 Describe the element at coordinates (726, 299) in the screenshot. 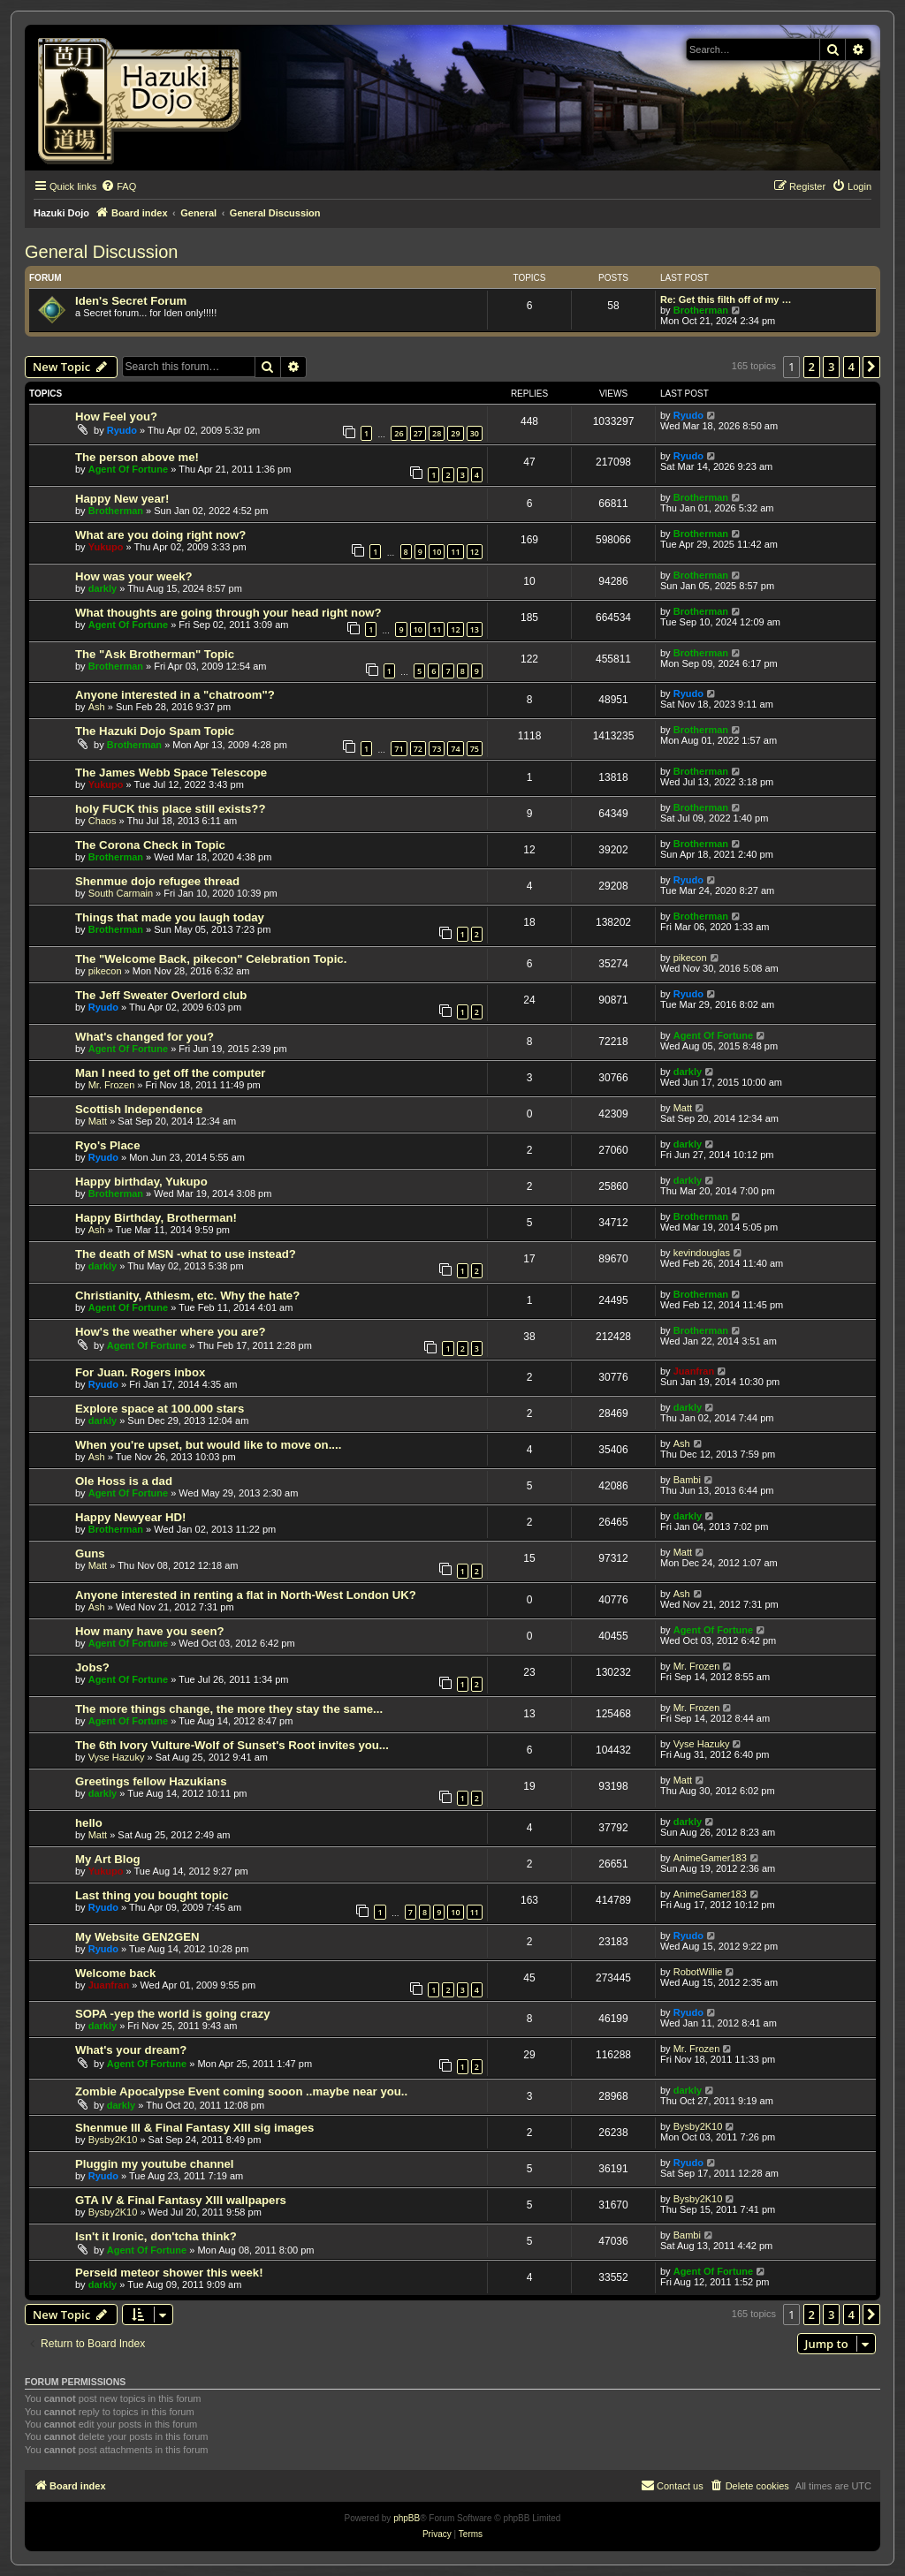

I see `Re: Get this filth off of my …` at that location.